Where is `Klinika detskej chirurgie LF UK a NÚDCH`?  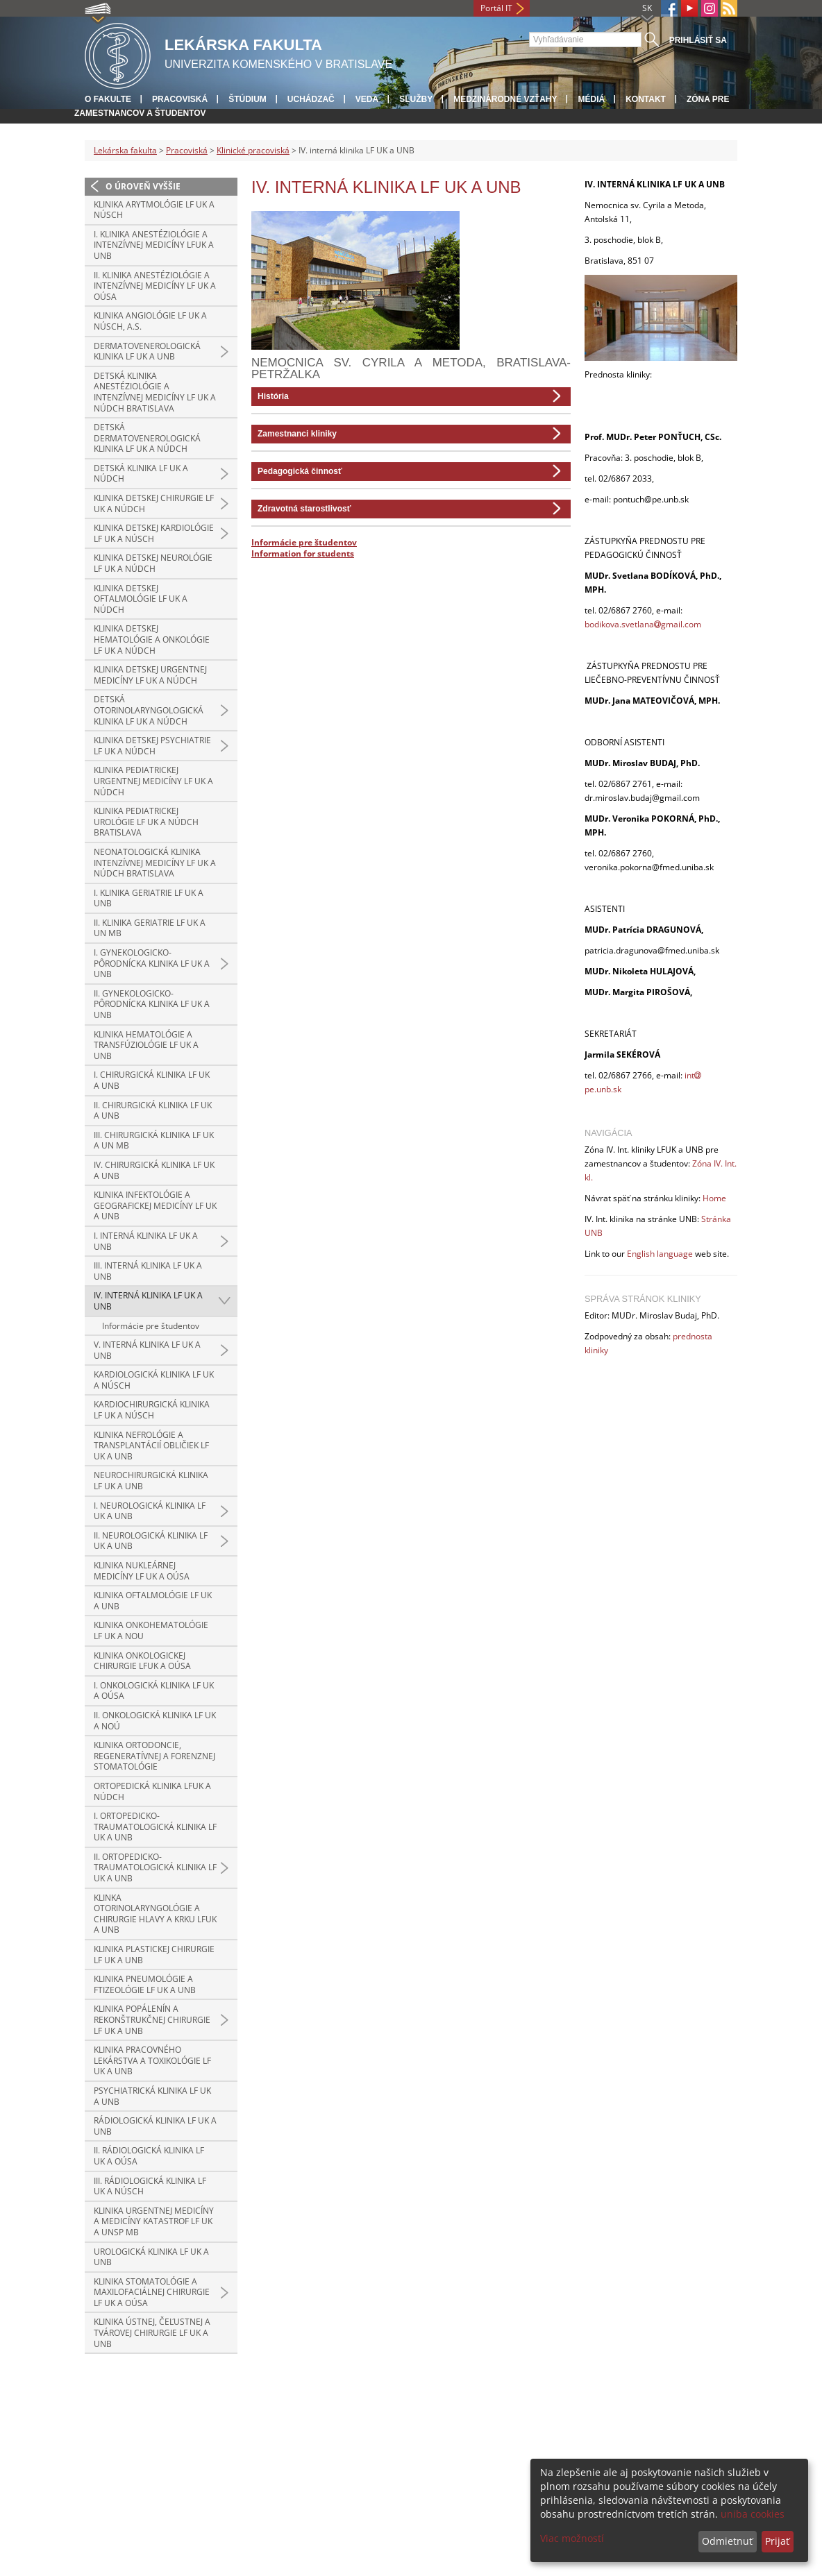
Klinika detskej chirurgie LF UK a NÚDCH is located at coordinates (154, 503).